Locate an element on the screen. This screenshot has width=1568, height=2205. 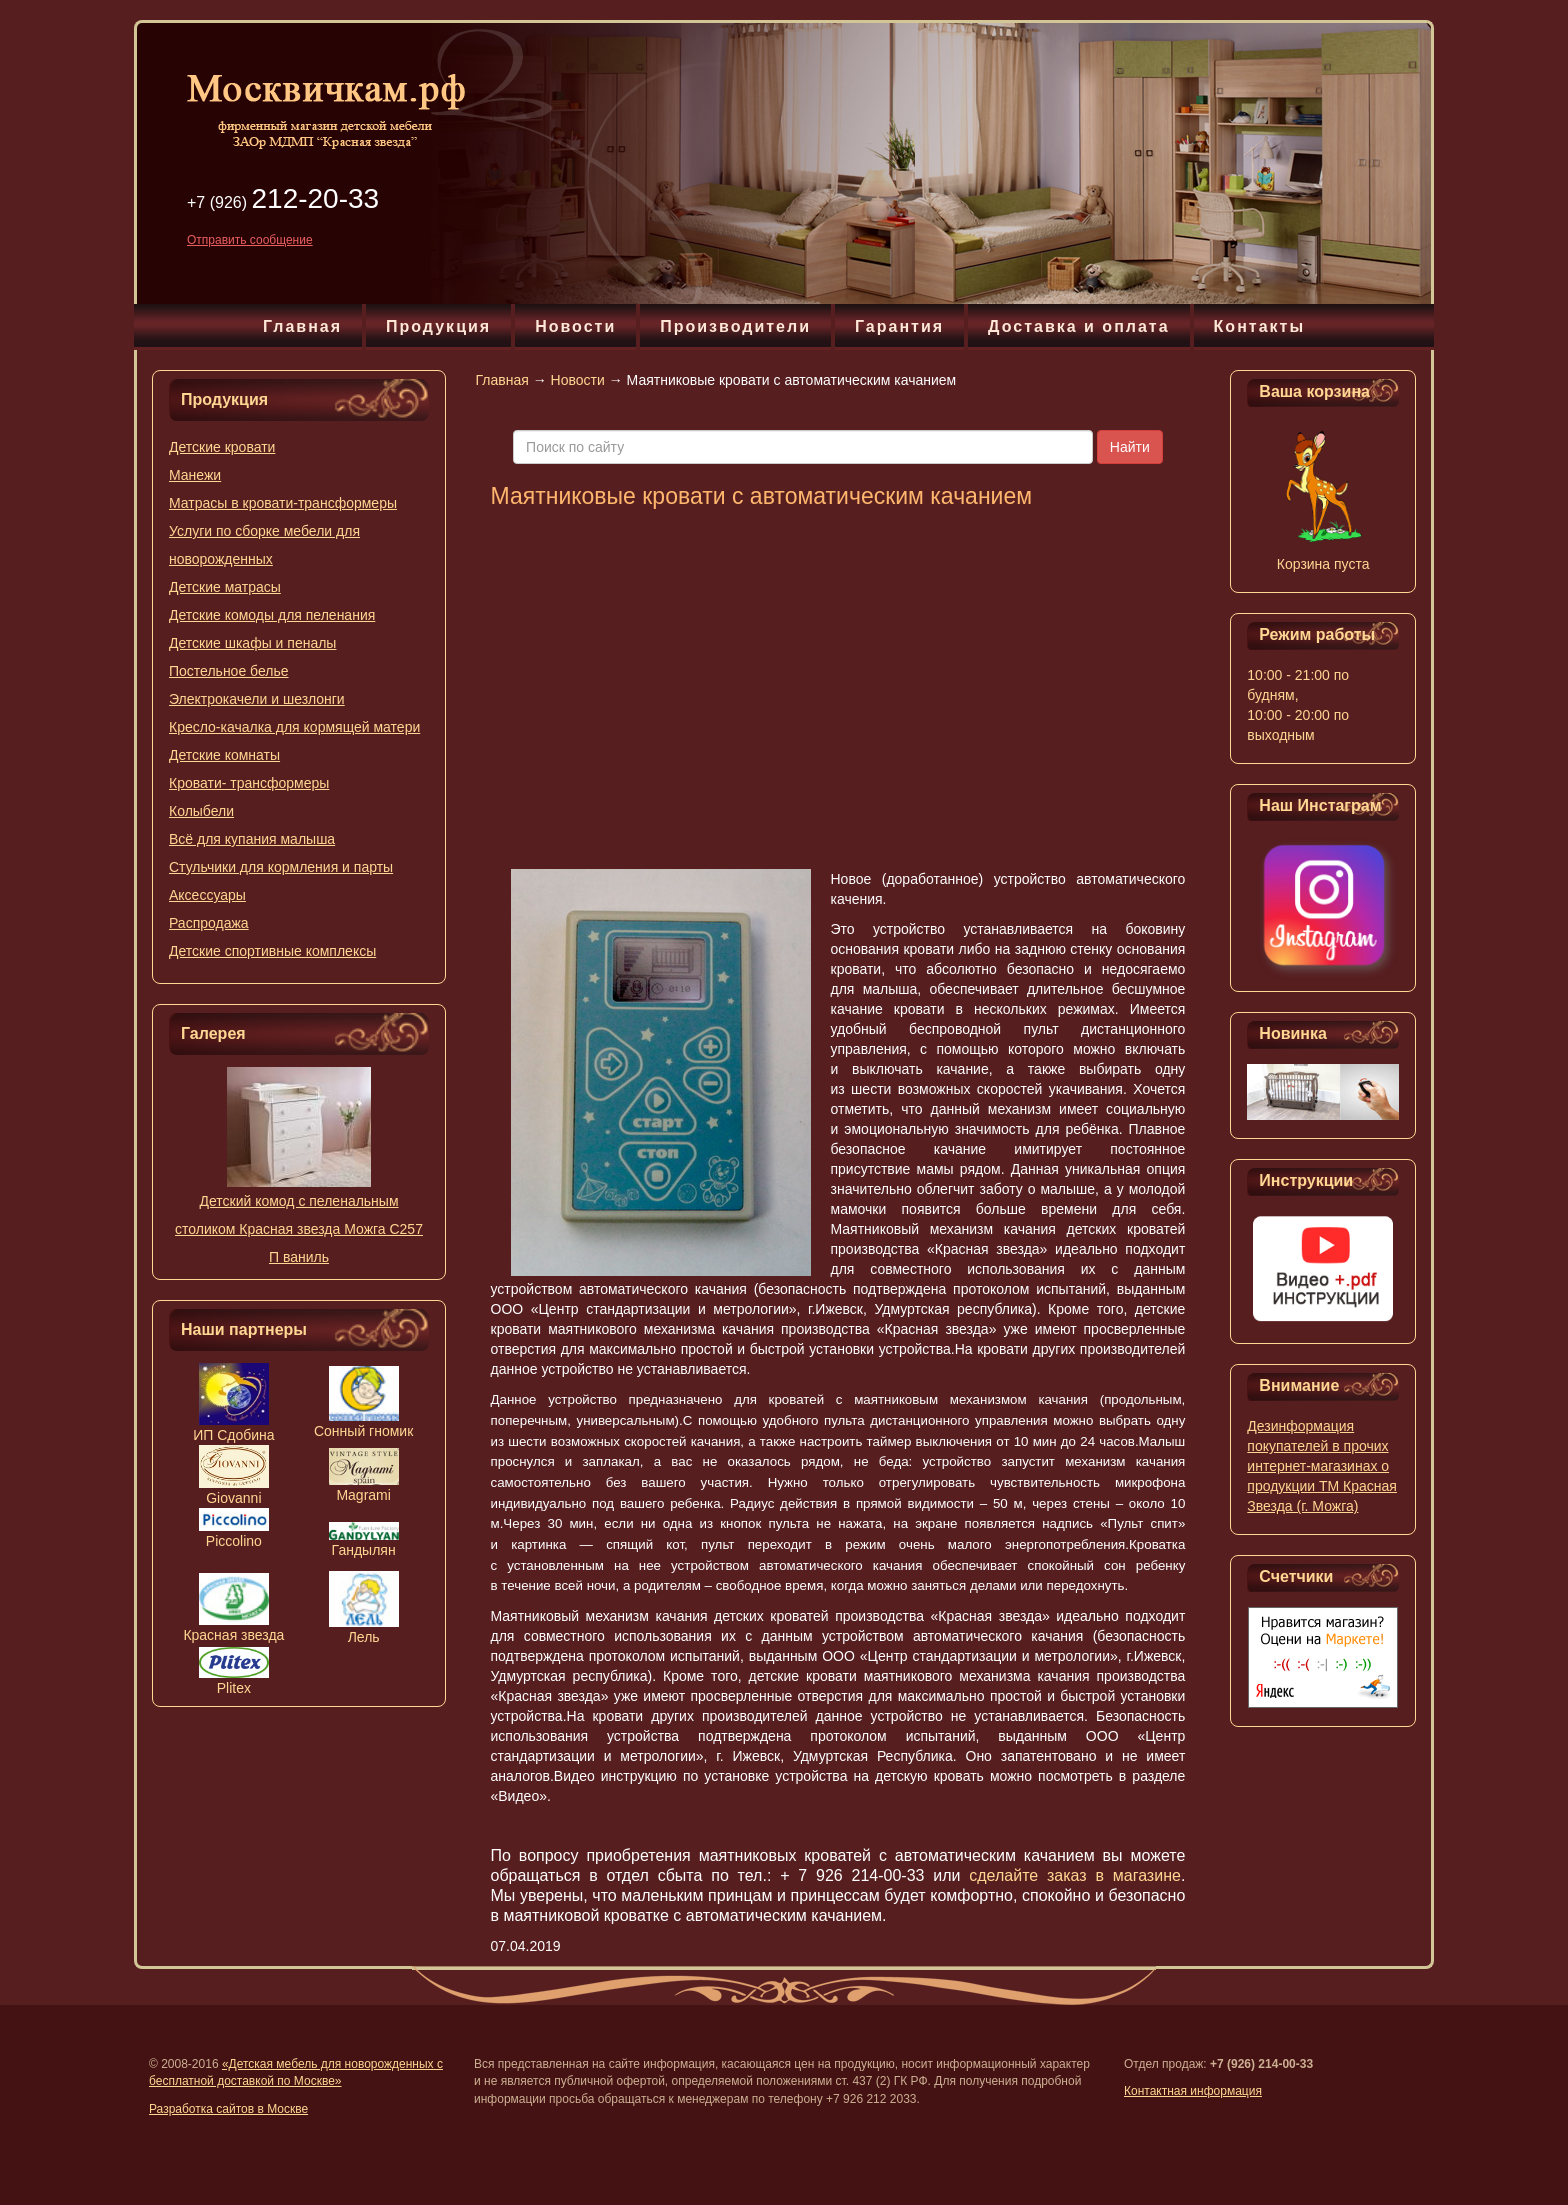
Кровати- трансформеры is located at coordinates (249, 783).